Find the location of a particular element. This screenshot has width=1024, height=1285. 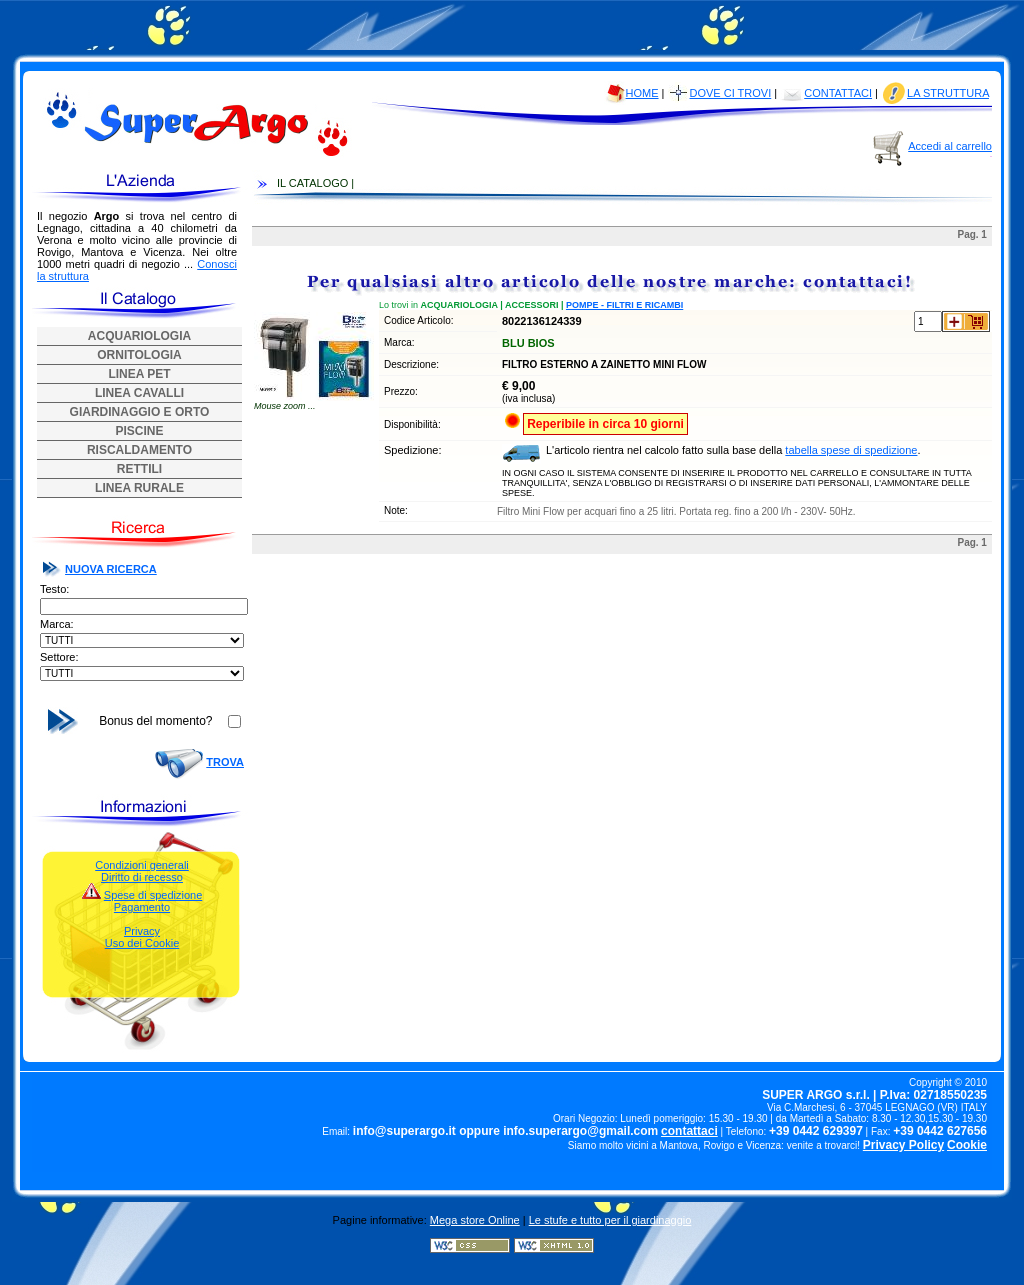

LINEA CAVALLI is located at coordinates (139, 393).